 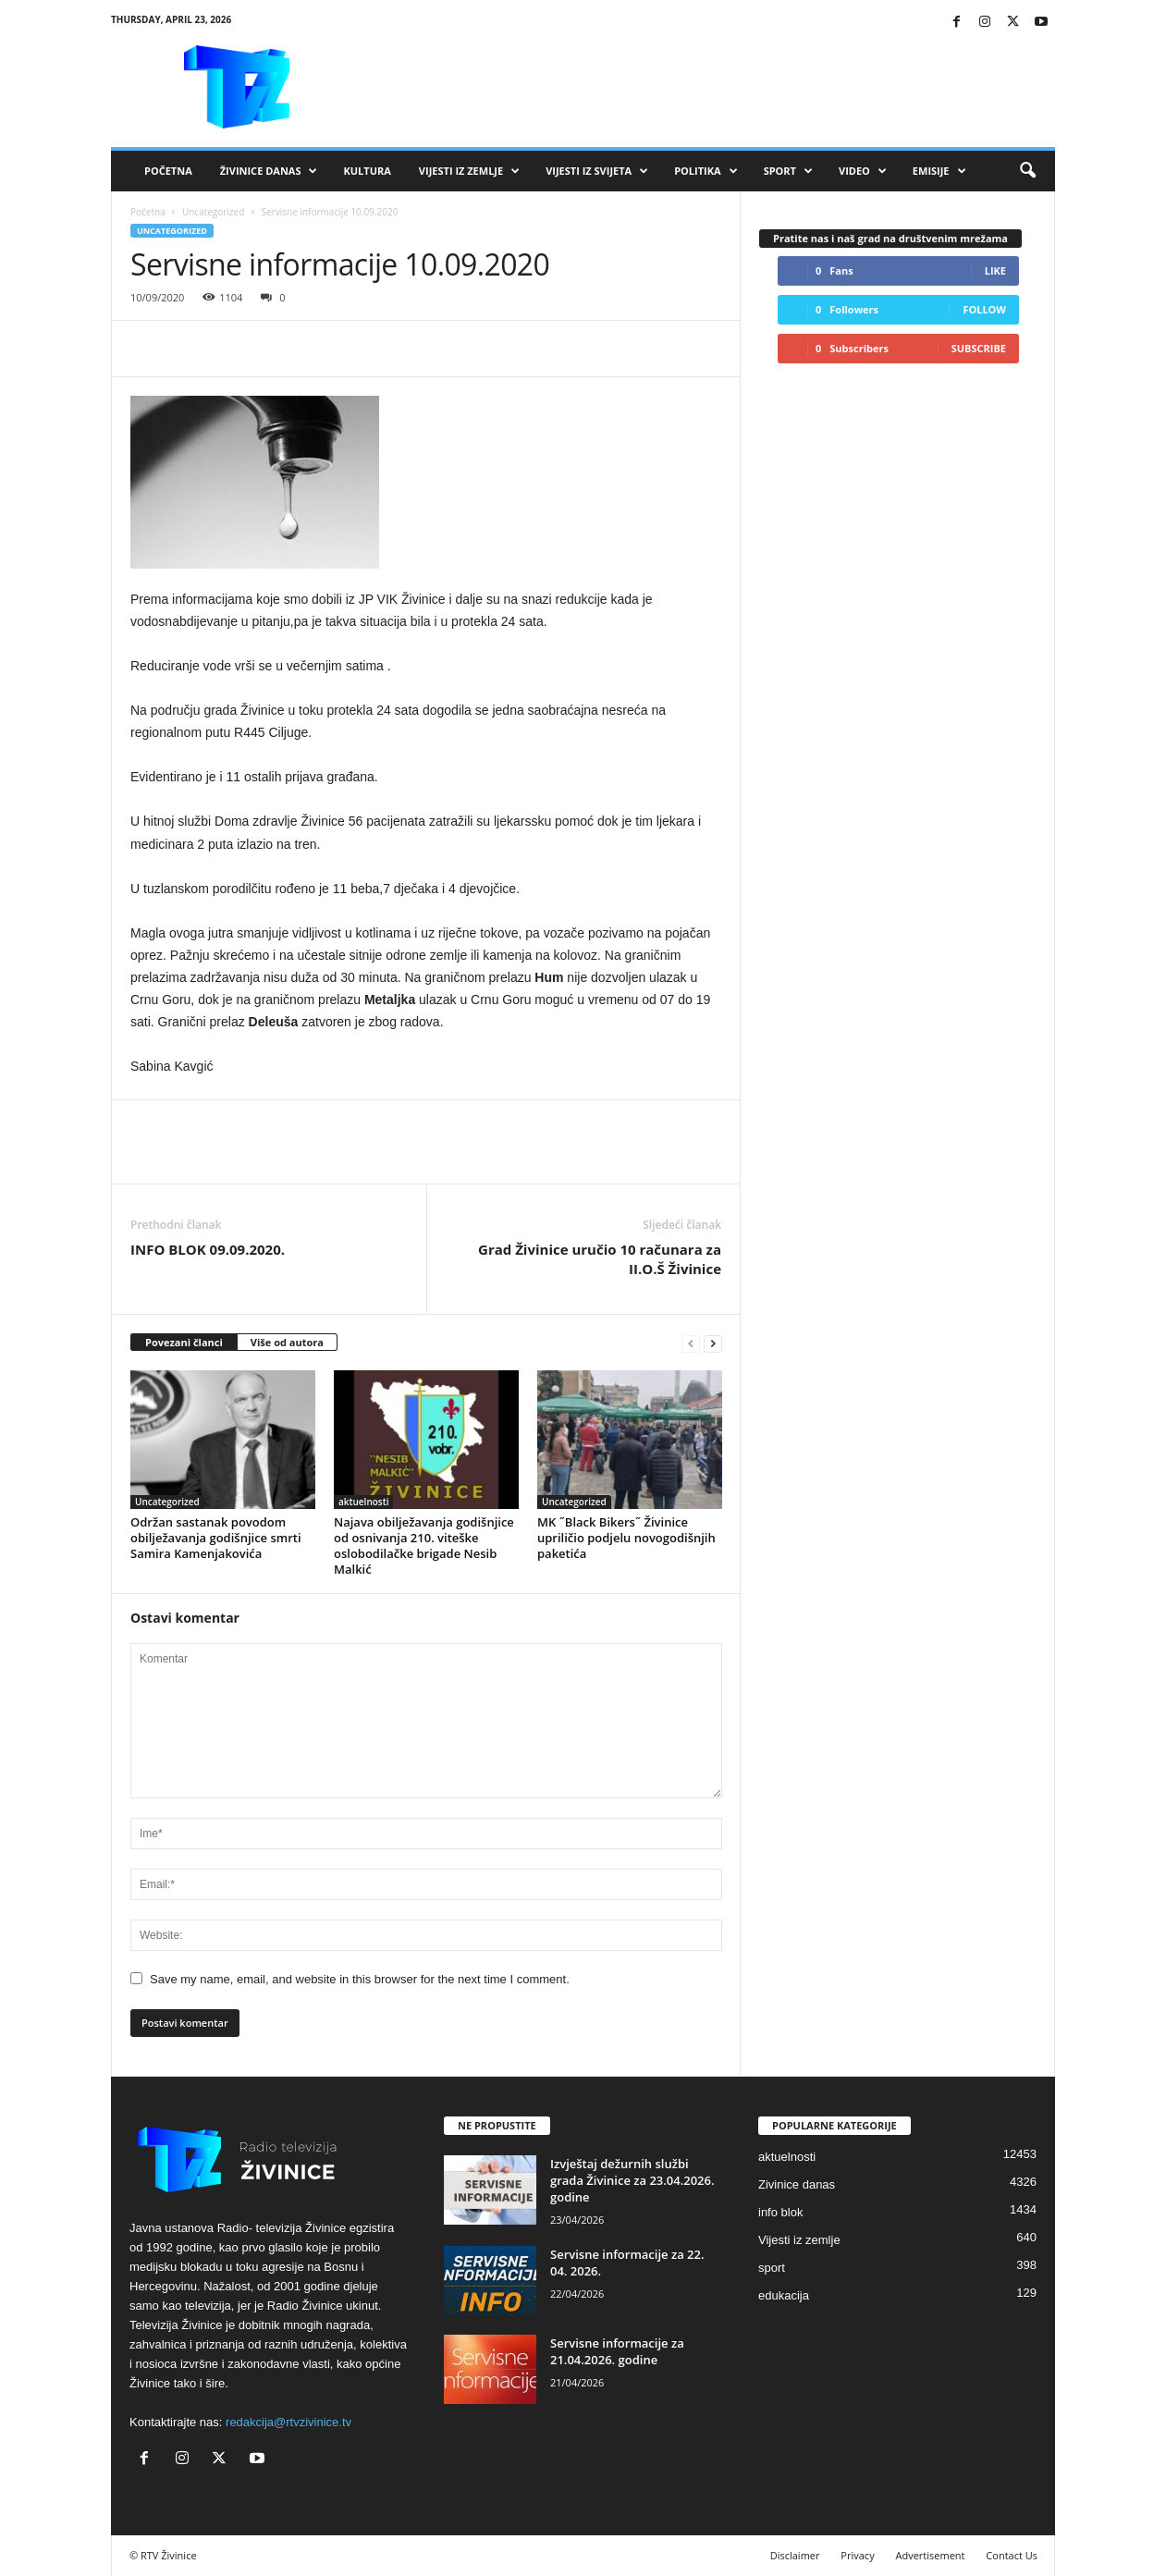 I want to click on Više od autora, so click(x=287, y=1342).